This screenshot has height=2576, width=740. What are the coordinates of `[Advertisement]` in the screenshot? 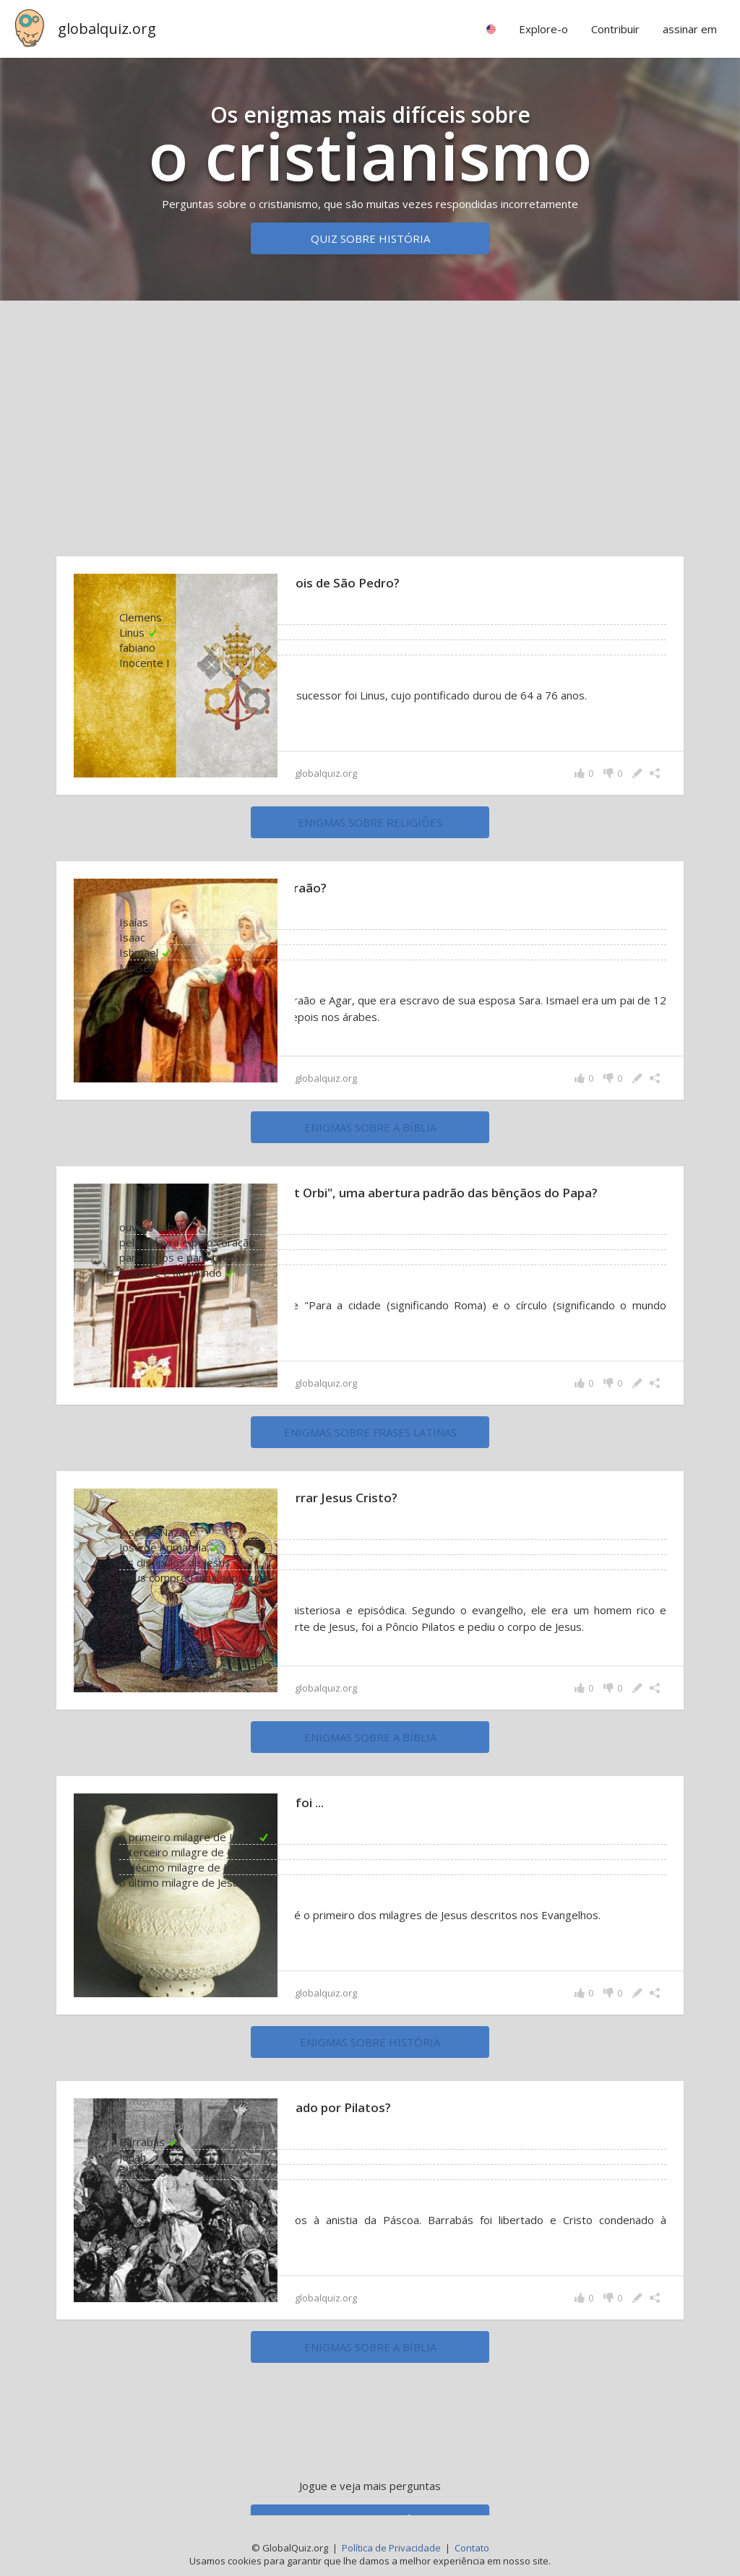 It's located at (370, 425).